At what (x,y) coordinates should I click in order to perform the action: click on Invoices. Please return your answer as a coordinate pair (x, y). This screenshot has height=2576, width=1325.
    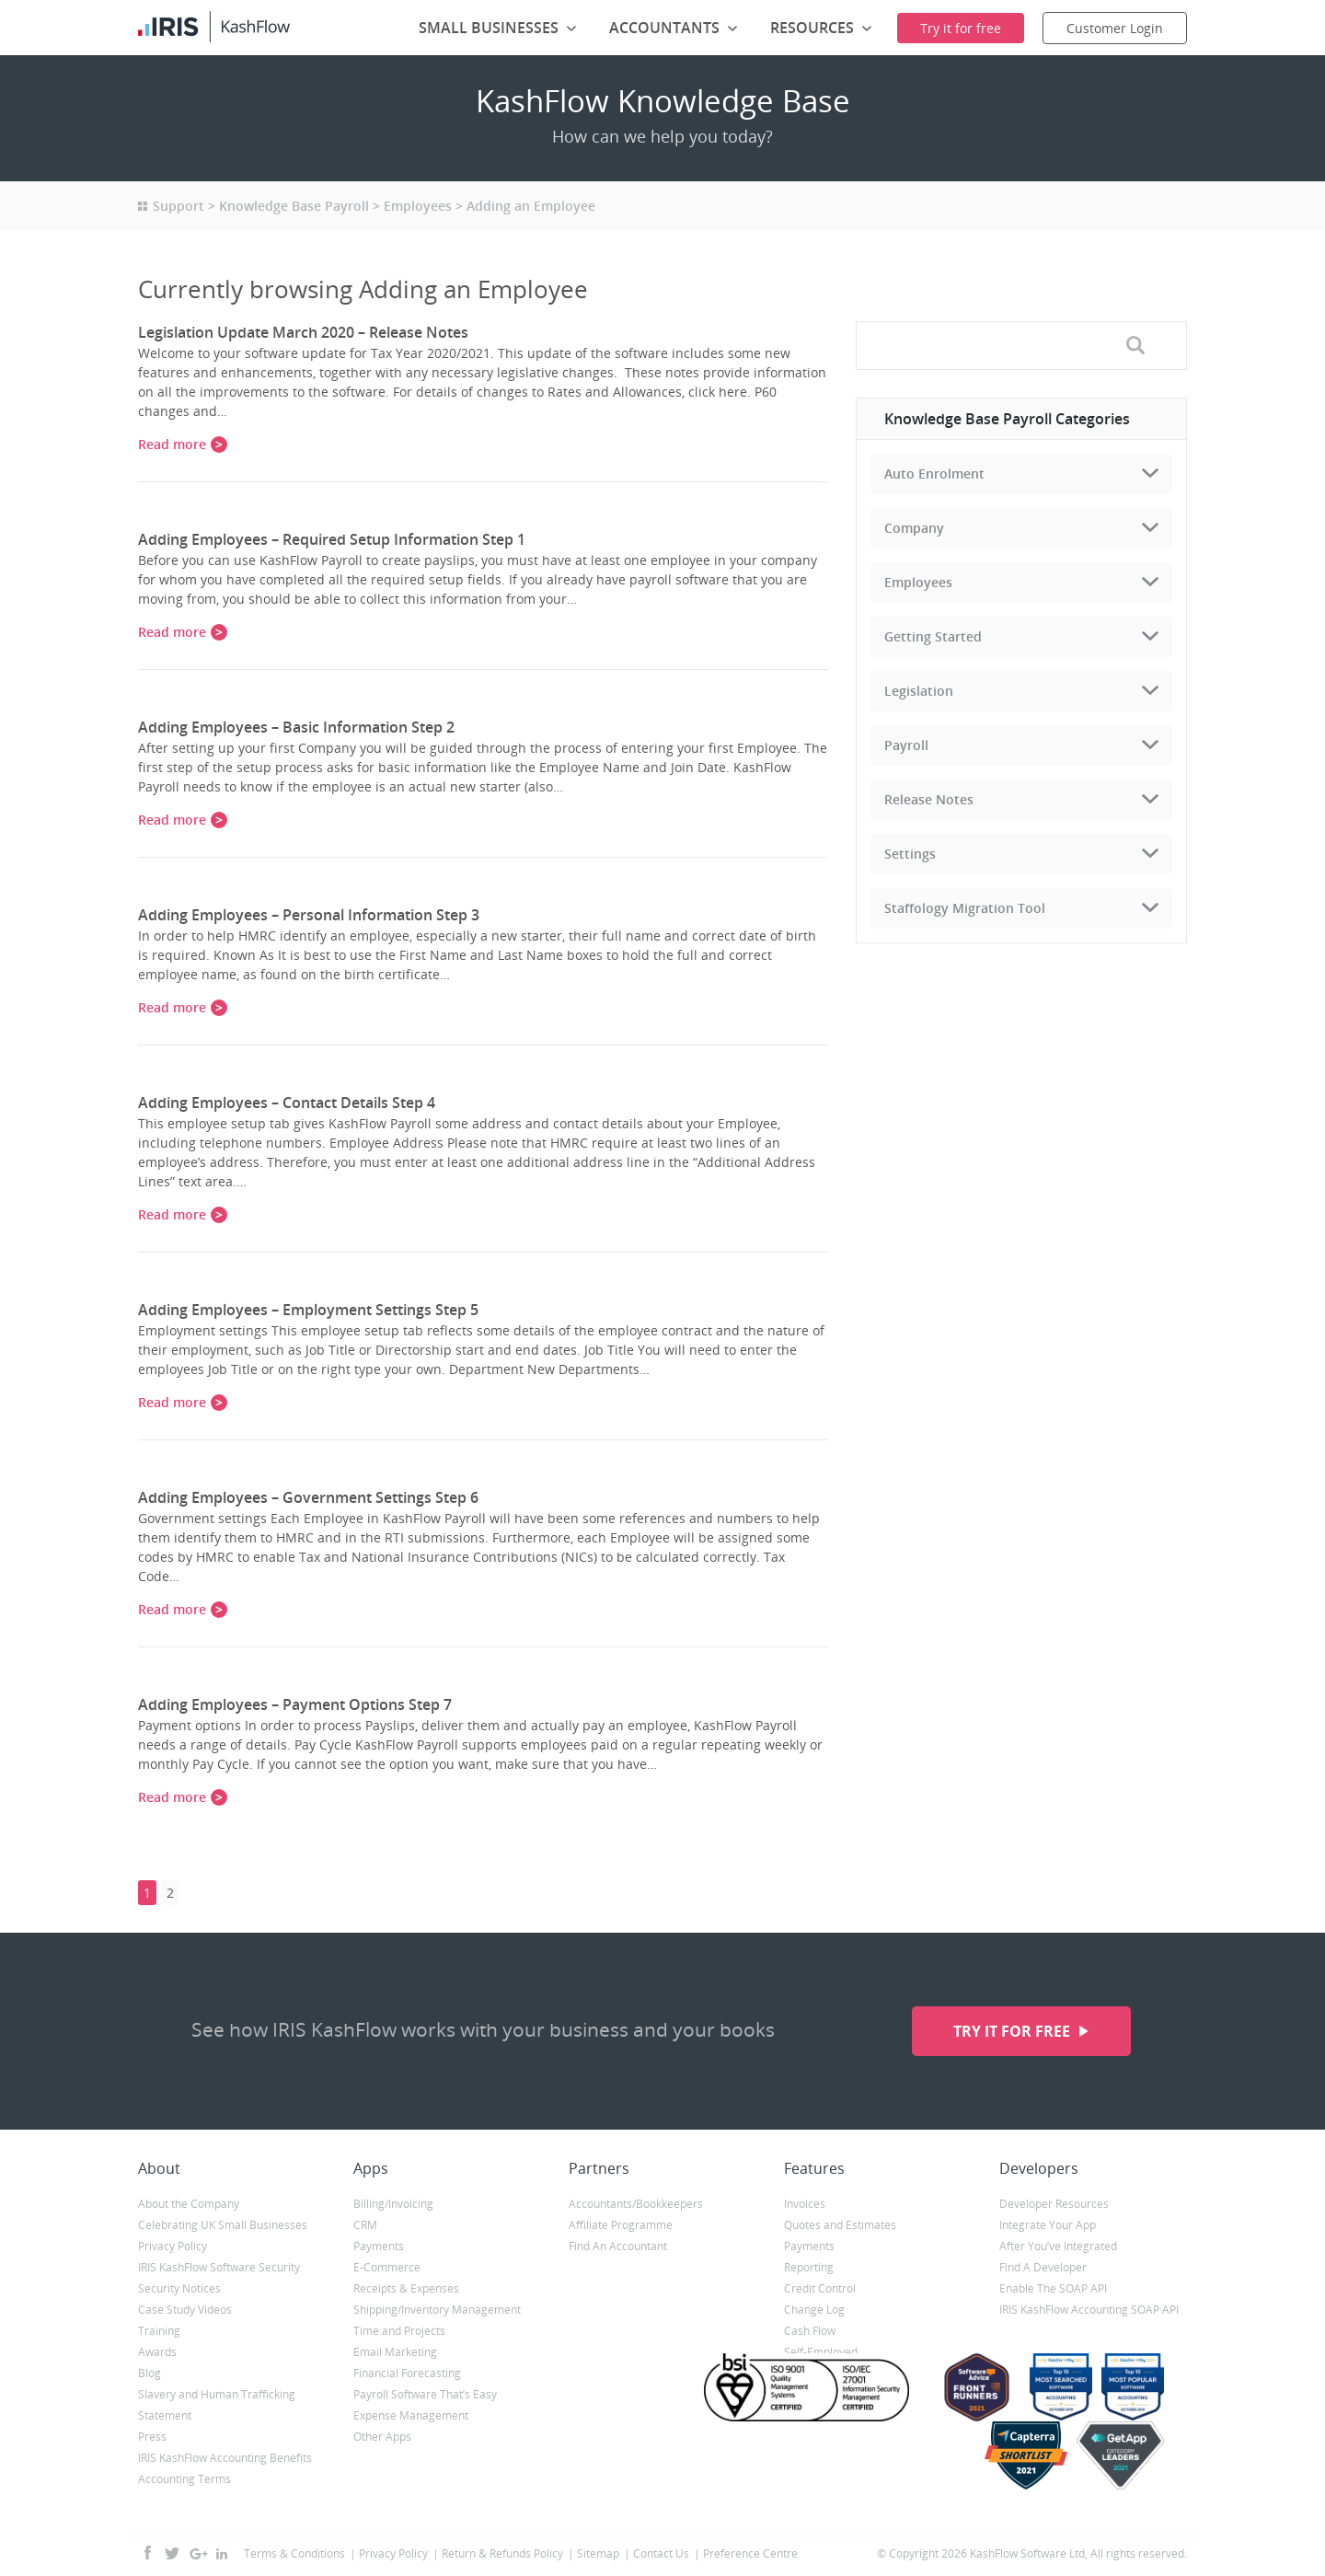
    Looking at the image, I should click on (804, 2204).